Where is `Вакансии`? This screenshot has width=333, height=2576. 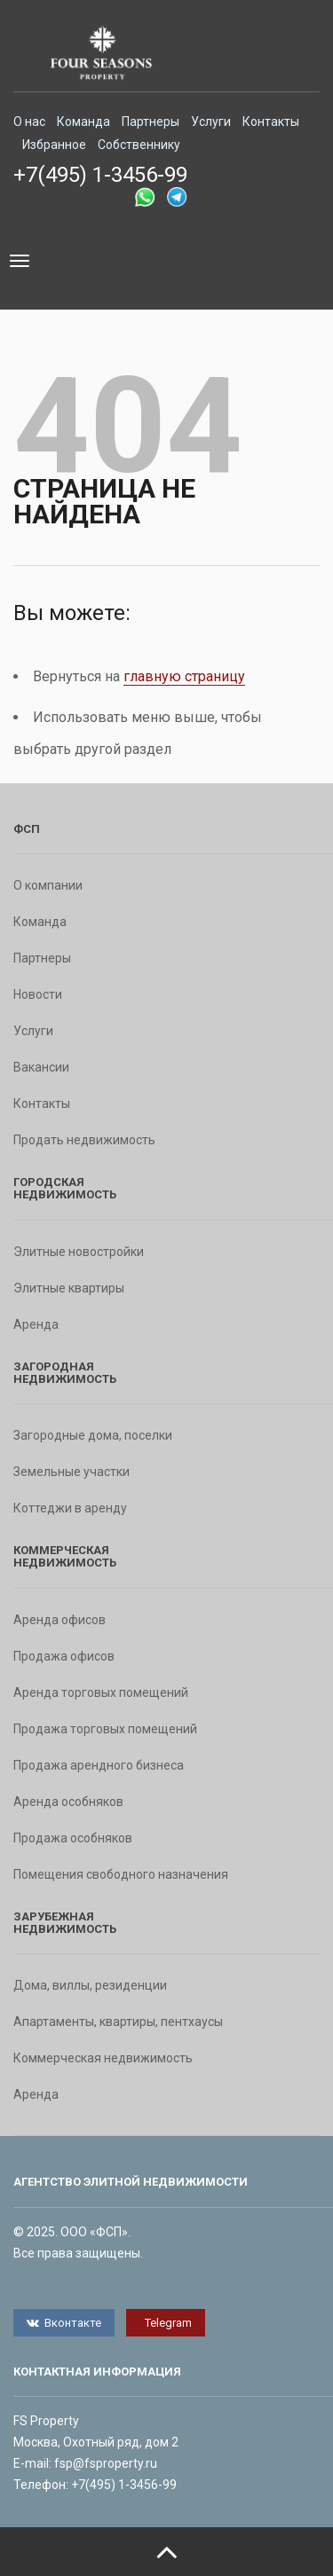 Вакансии is located at coordinates (41, 1067).